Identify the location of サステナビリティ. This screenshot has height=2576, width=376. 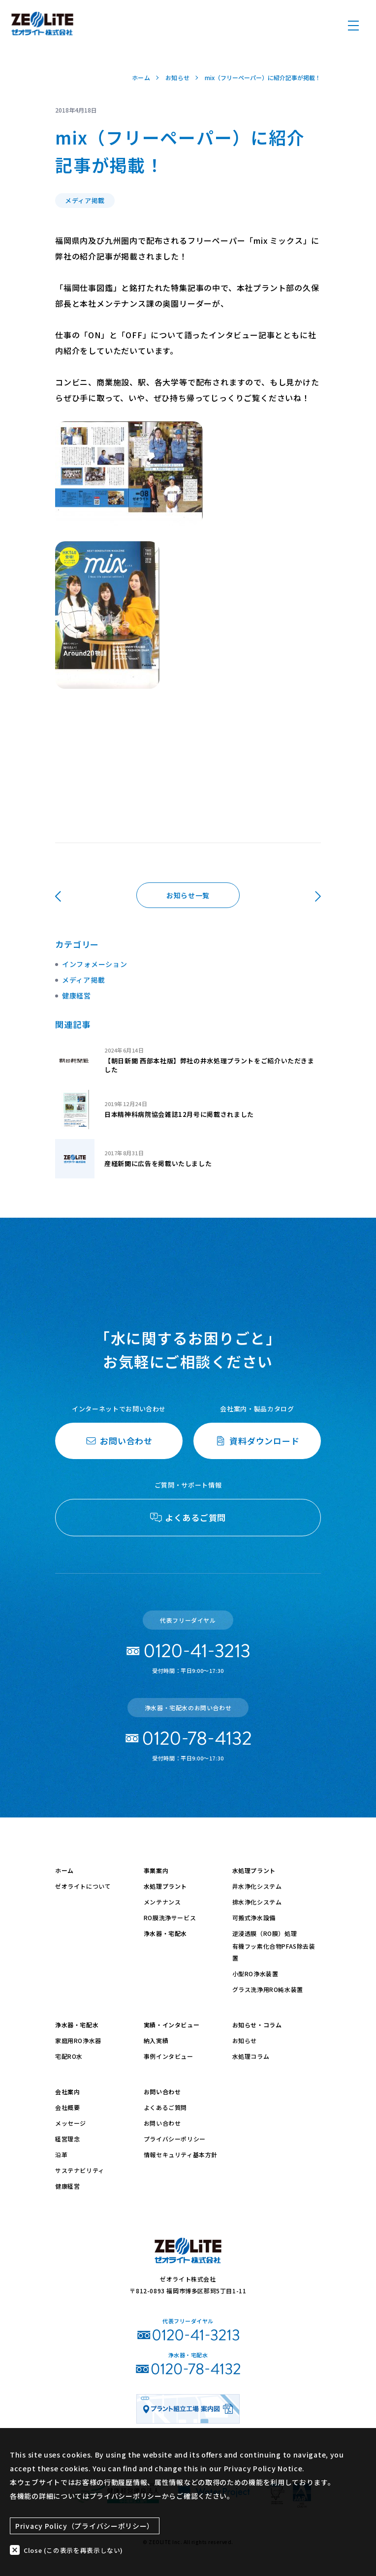
(79, 2170).